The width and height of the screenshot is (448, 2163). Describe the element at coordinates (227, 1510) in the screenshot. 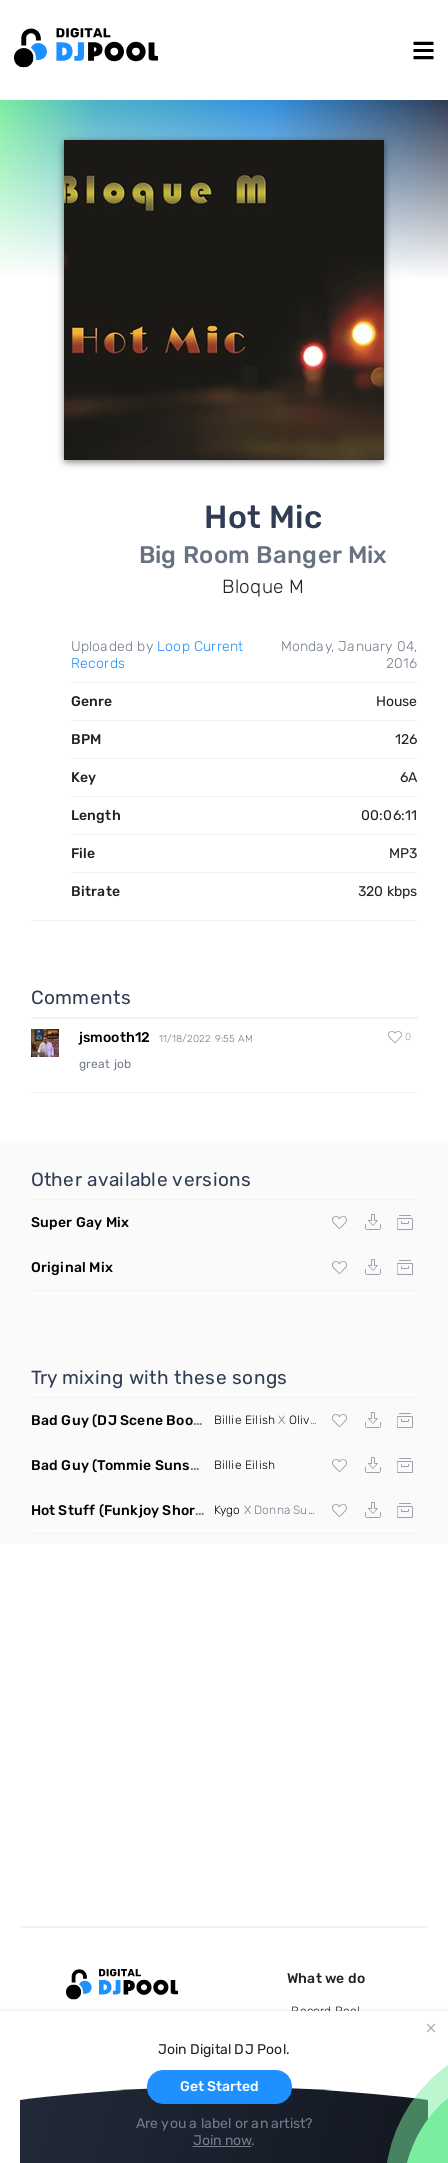

I see `Kygo` at that location.